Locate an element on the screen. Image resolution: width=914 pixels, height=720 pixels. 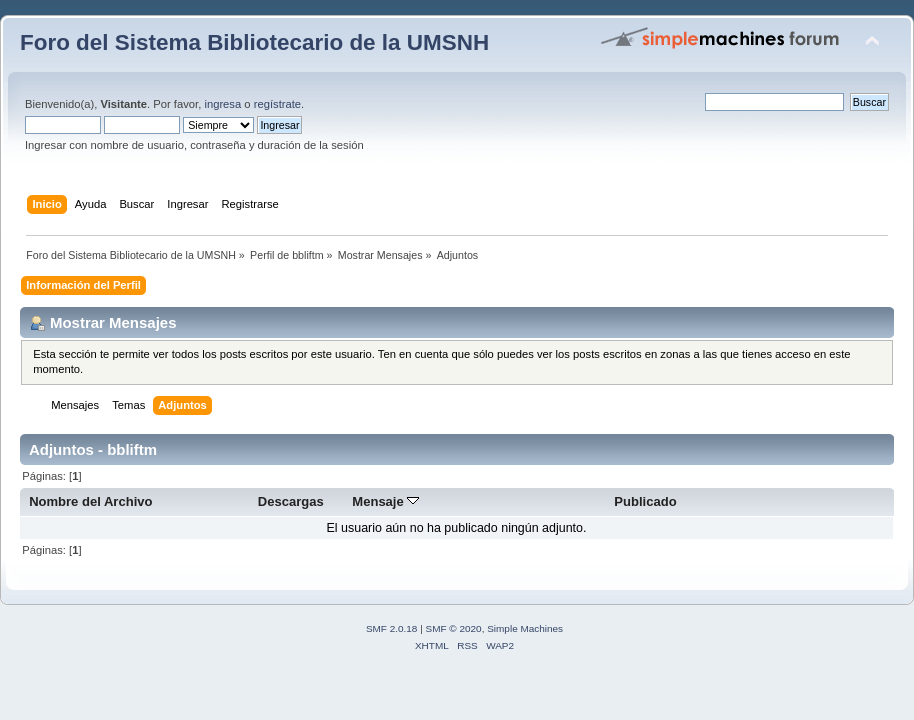
SMF 2.0.18 is located at coordinates (392, 628).